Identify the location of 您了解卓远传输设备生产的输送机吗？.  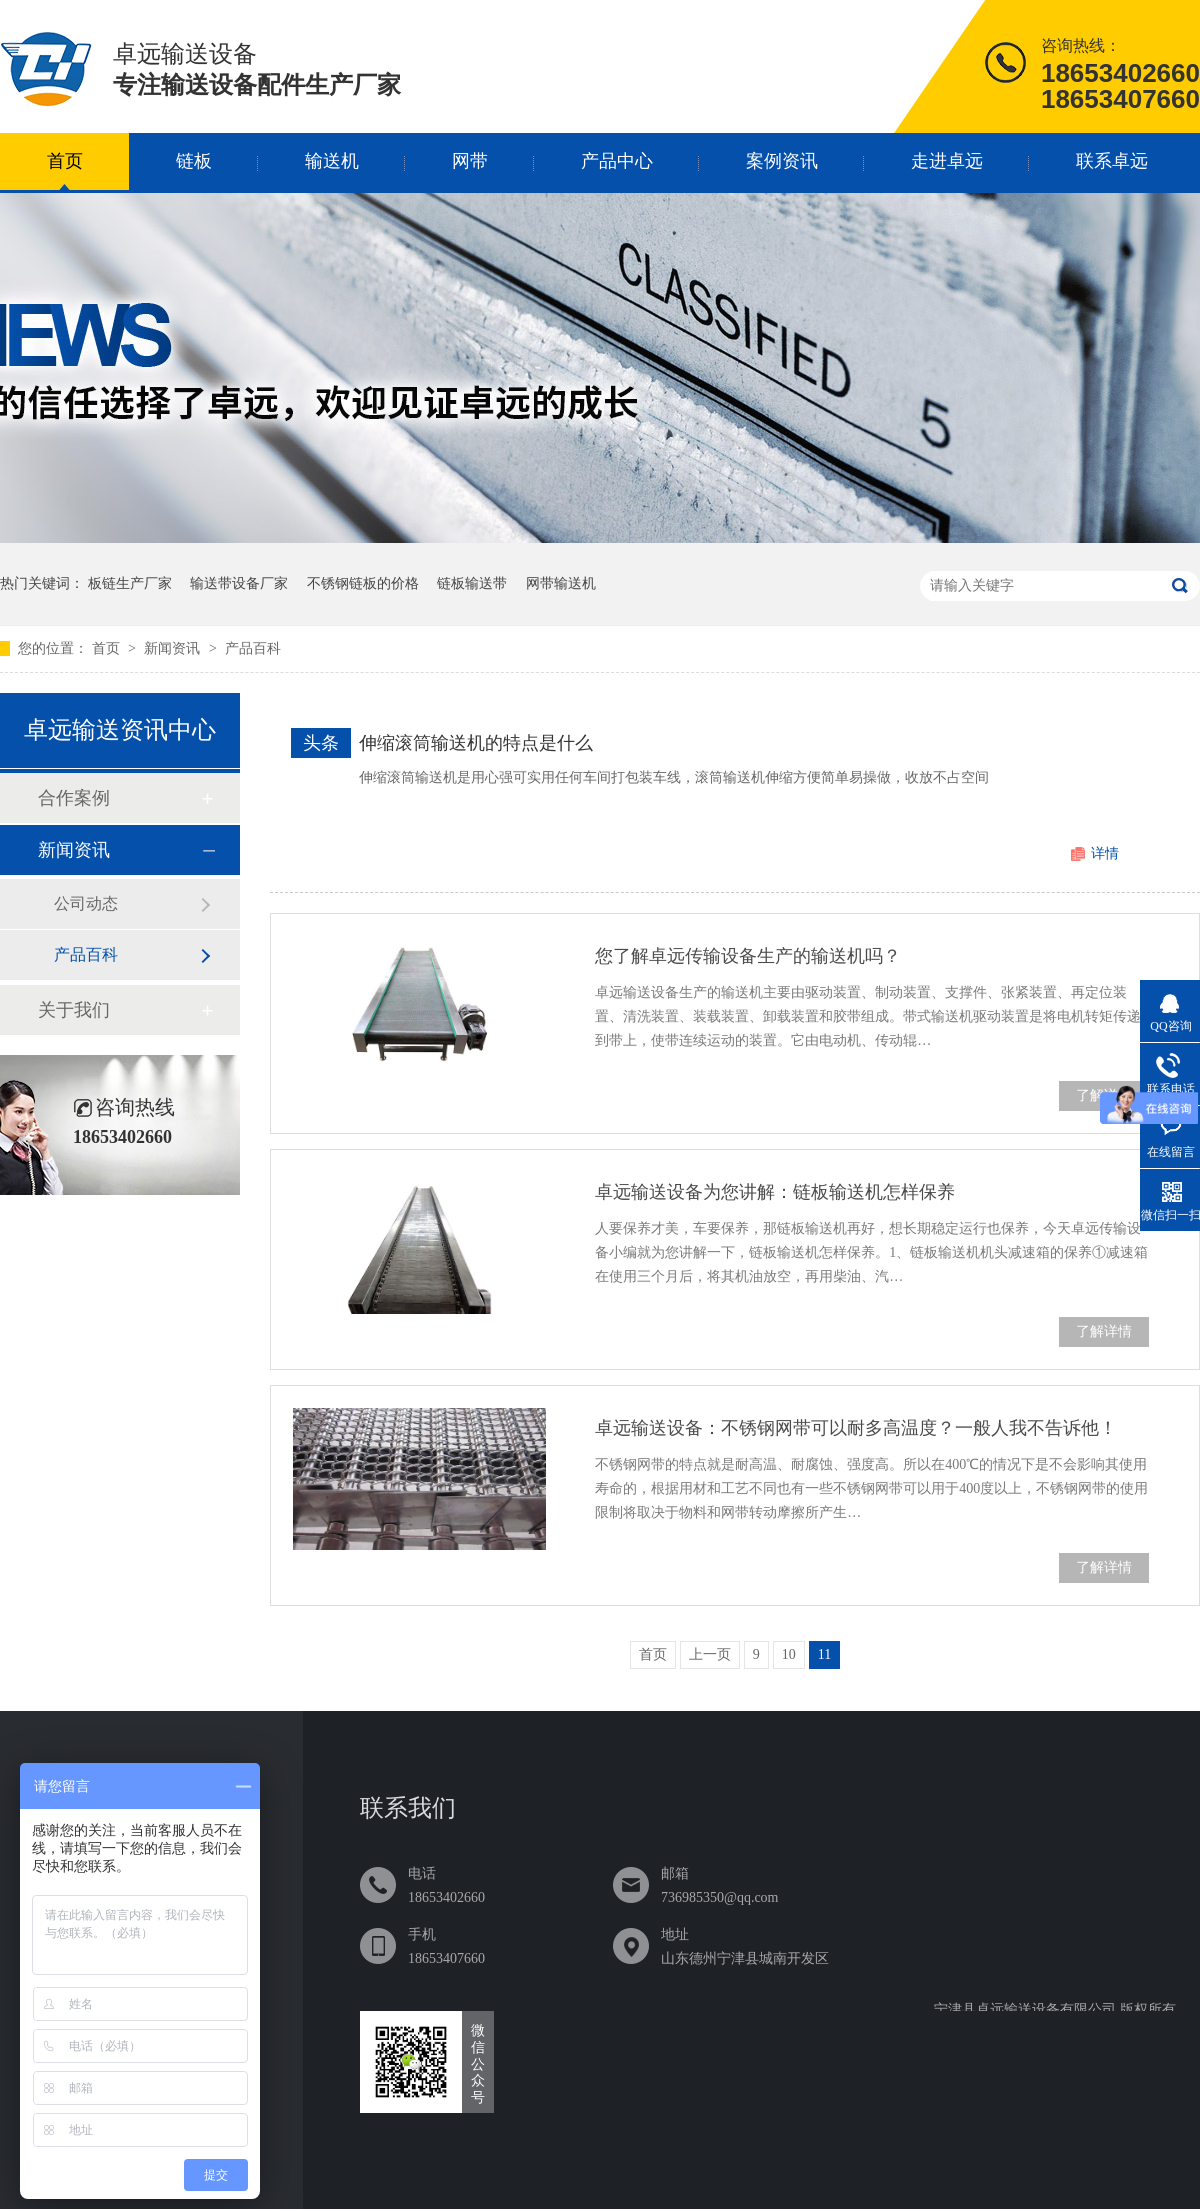
(748, 956).